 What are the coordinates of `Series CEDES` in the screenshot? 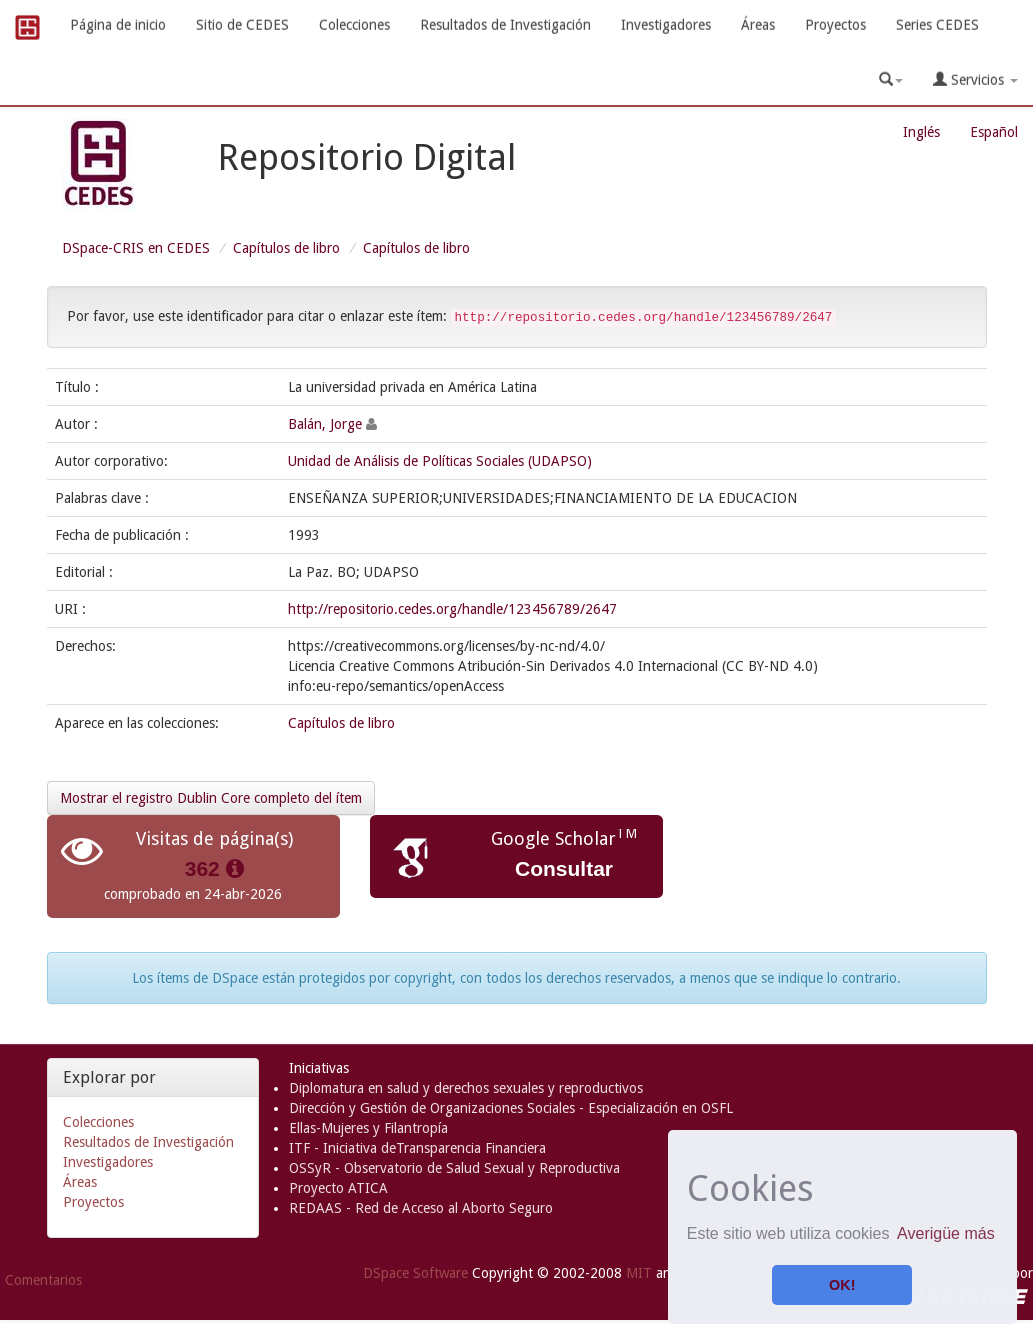 It's located at (937, 25).